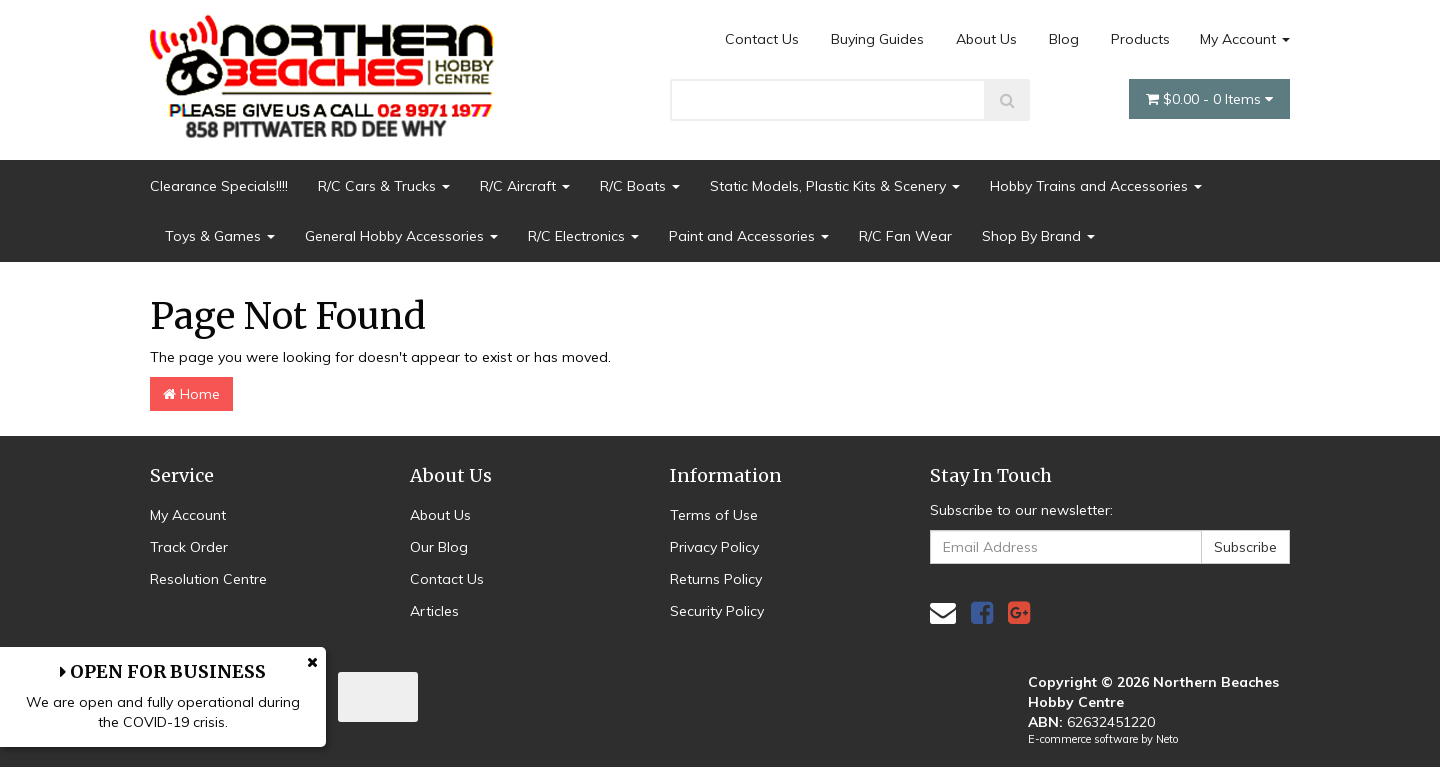 Image resolution: width=1440 pixels, height=767 pixels. What do you see at coordinates (835, 186) in the screenshot?
I see `Static Models, Plastic Kits & Scenery` at bounding box center [835, 186].